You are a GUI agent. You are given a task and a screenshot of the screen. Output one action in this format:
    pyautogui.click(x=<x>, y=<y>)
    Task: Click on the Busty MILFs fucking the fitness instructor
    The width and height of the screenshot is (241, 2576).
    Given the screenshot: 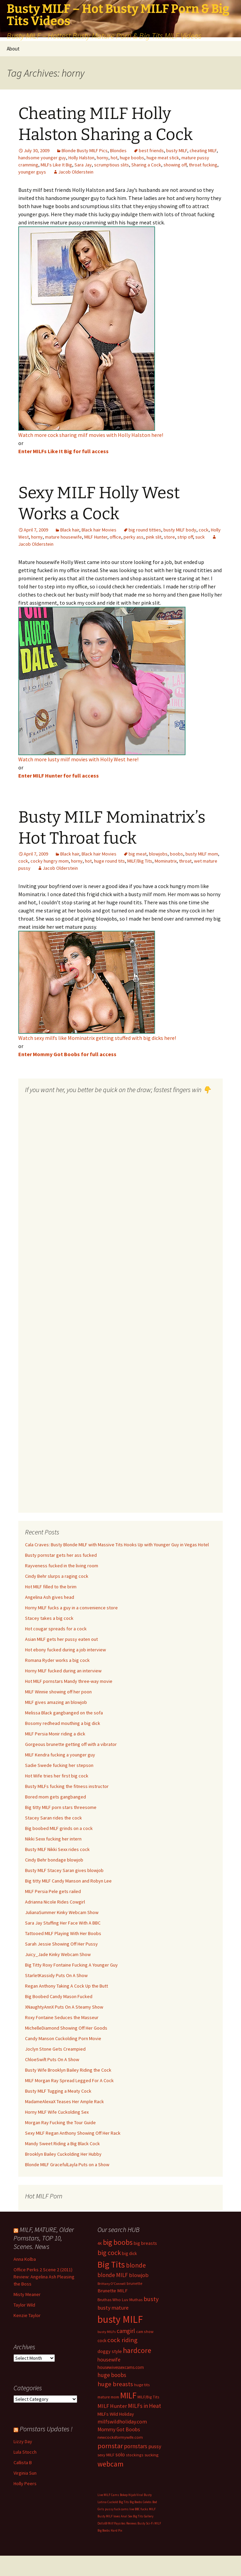 What is the action you would take?
    pyautogui.click(x=67, y=1786)
    